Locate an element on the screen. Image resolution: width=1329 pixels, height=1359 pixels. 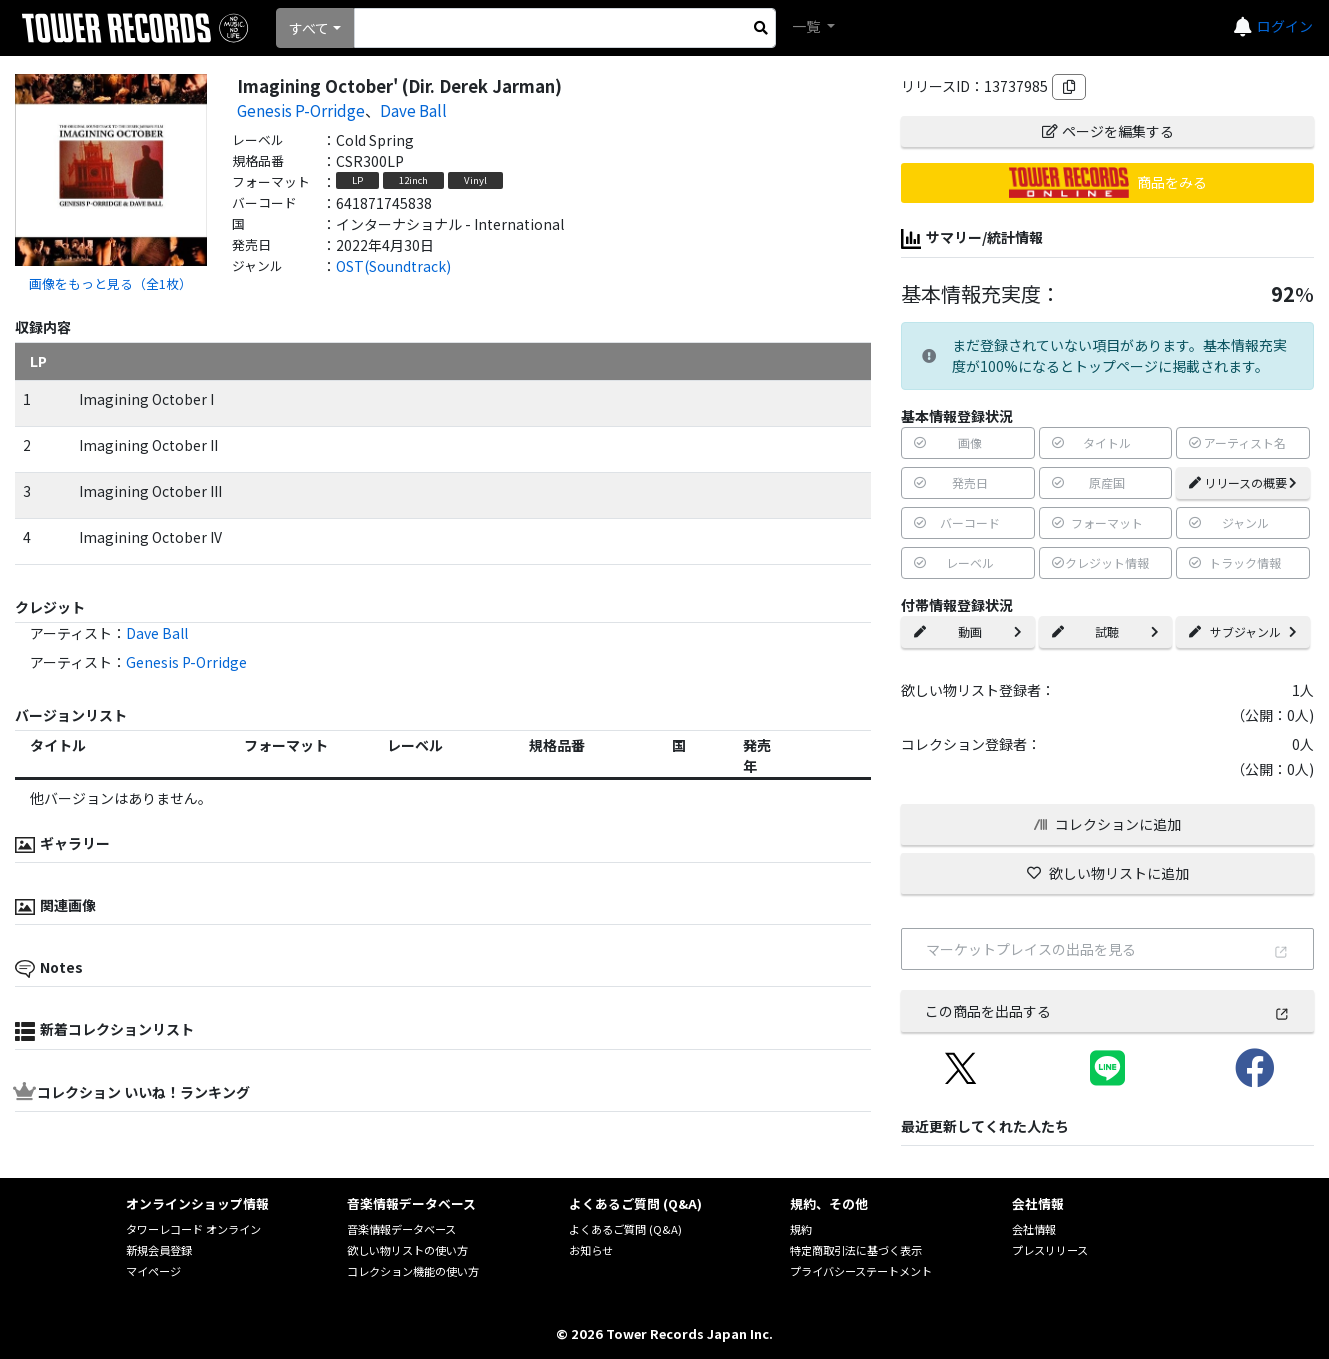
OST(Soundtrack) is located at coordinates (393, 266).